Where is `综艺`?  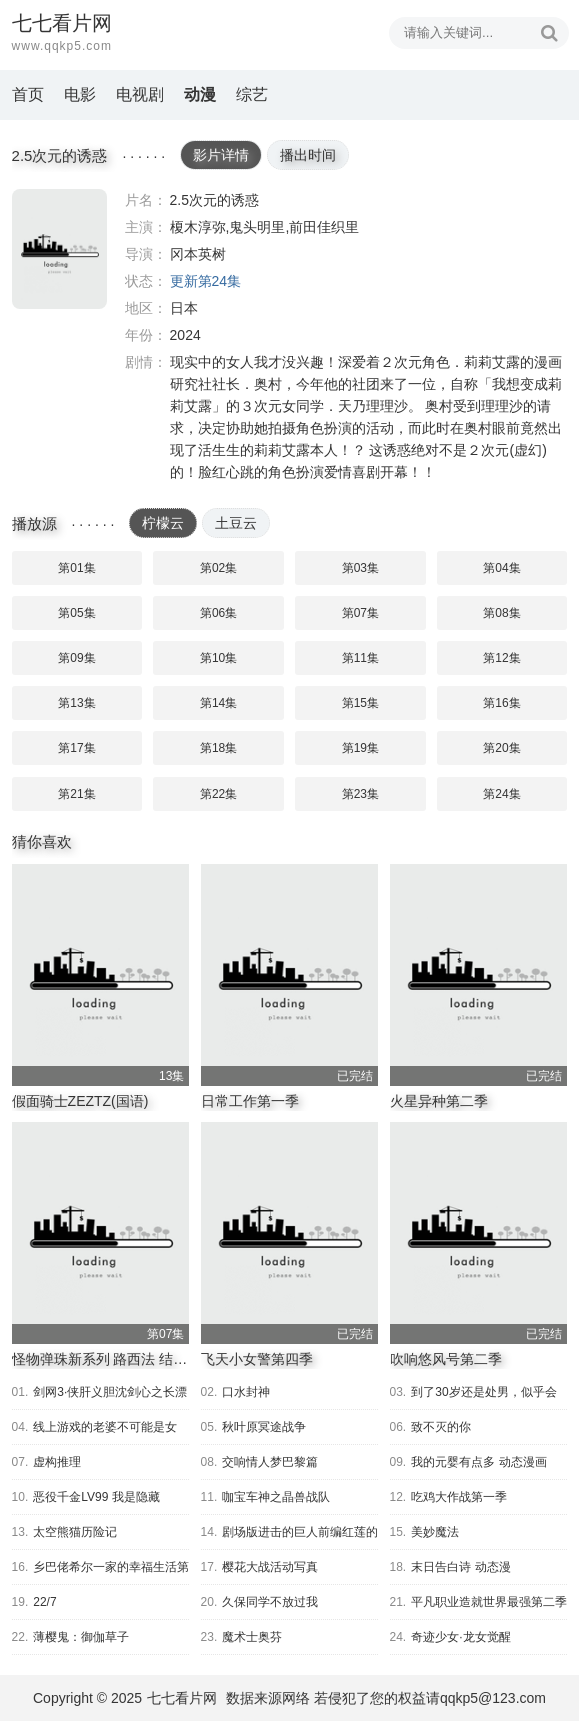 综艺 is located at coordinates (252, 94).